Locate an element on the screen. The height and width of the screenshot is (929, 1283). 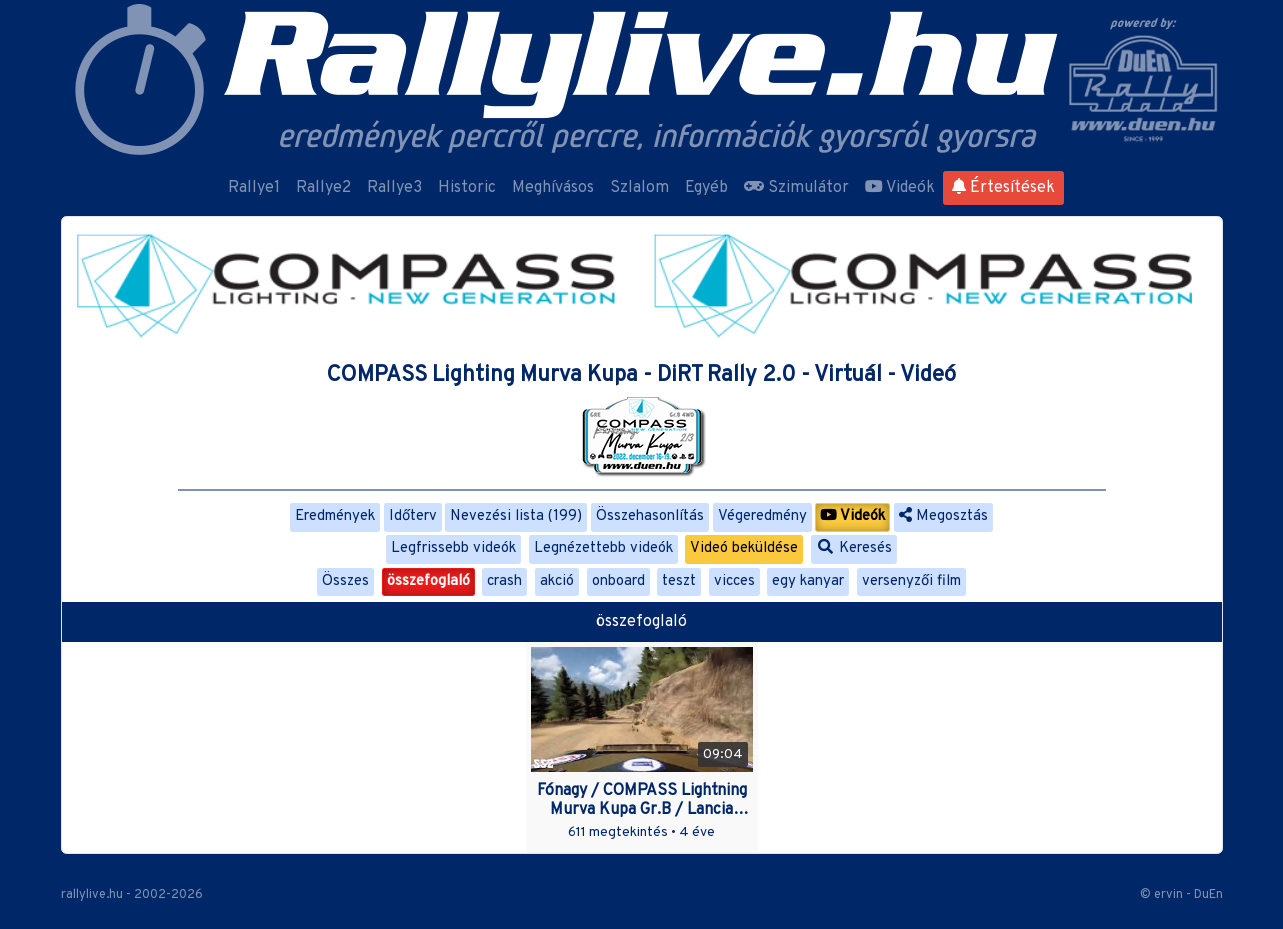
crash is located at coordinates (504, 581).